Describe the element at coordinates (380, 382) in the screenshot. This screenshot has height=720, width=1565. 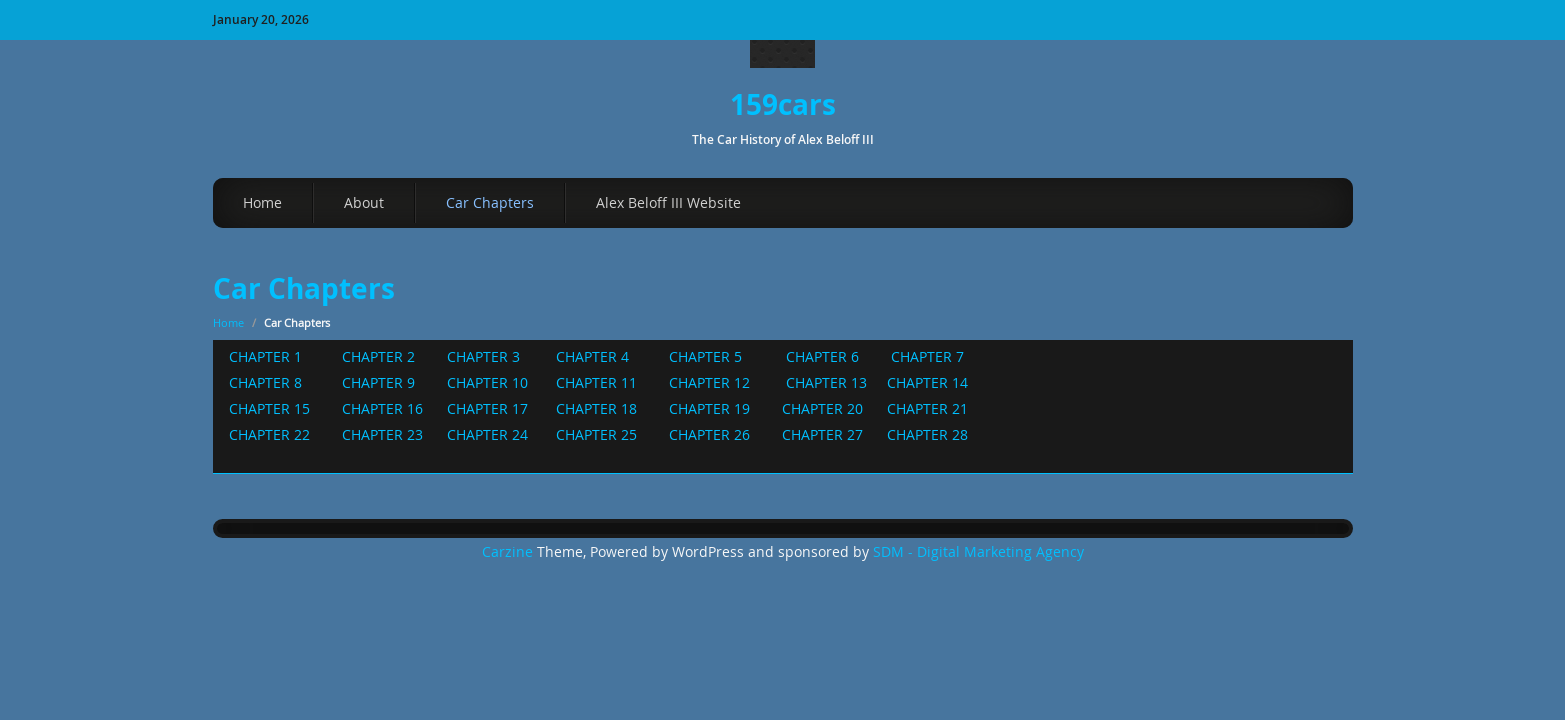
I see `CHAPTER 9` at that location.